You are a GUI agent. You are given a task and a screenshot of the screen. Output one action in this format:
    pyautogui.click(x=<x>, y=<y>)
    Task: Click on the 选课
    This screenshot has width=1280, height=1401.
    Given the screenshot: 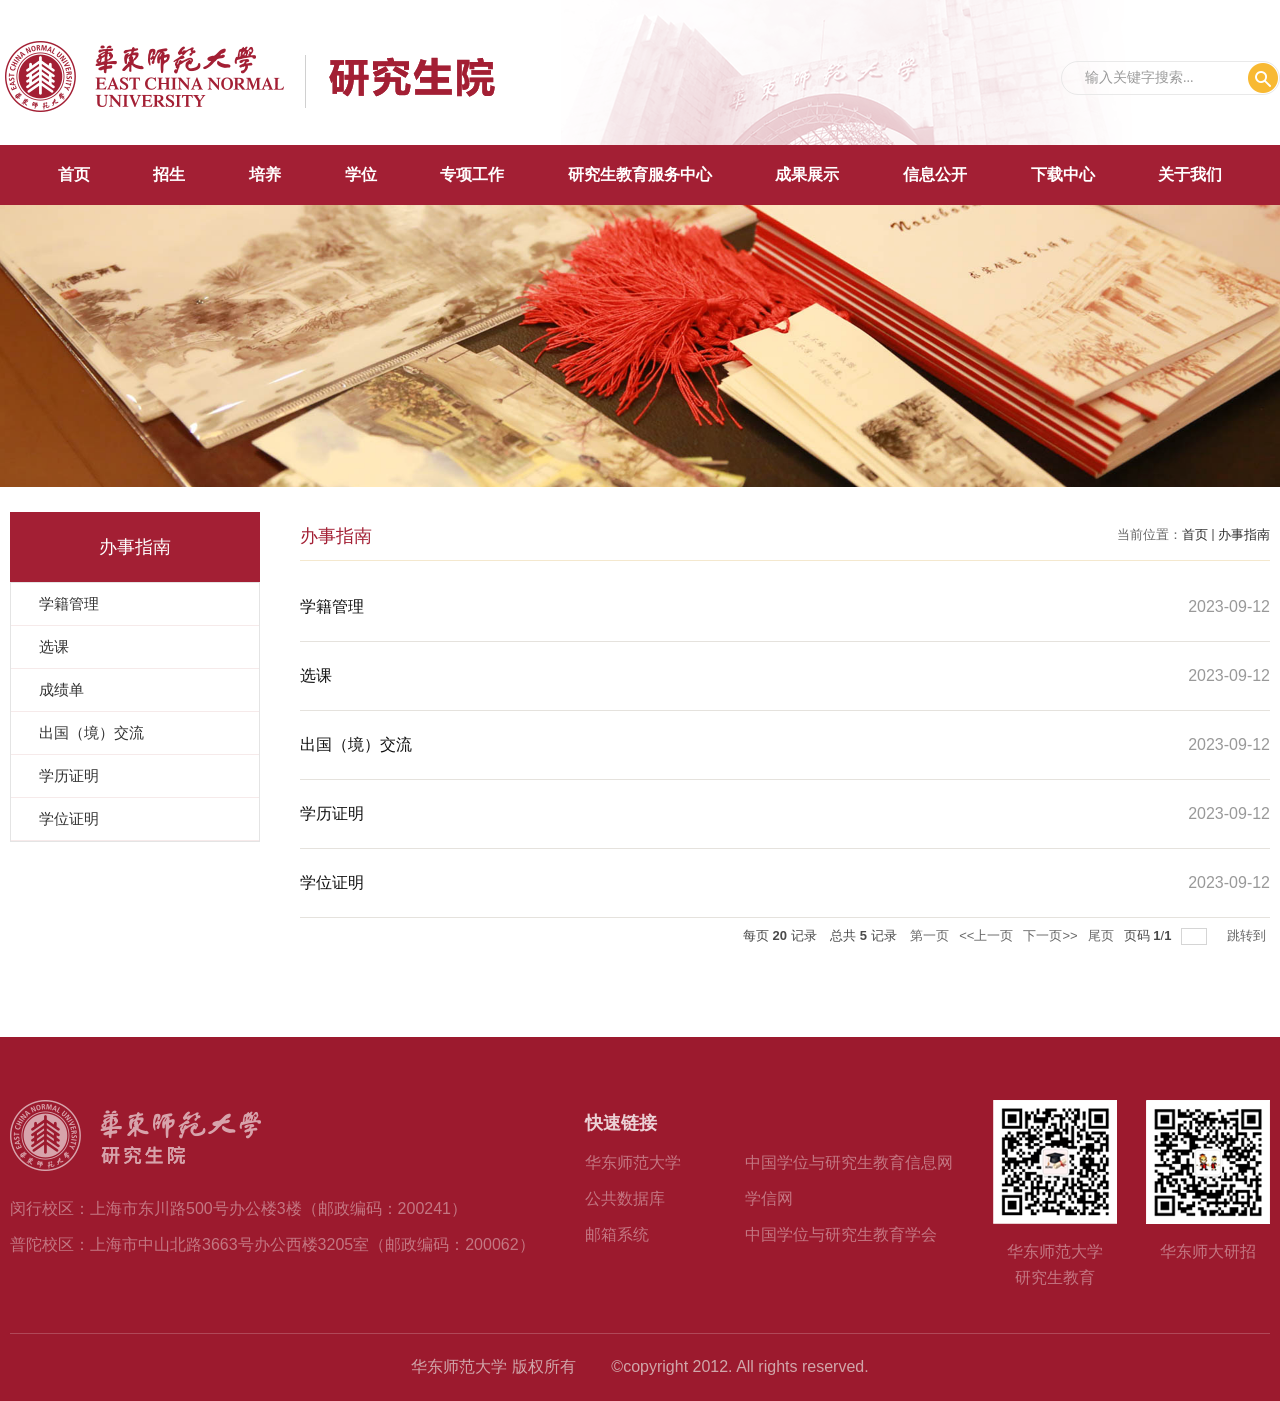 What is the action you would take?
    pyautogui.click(x=316, y=675)
    